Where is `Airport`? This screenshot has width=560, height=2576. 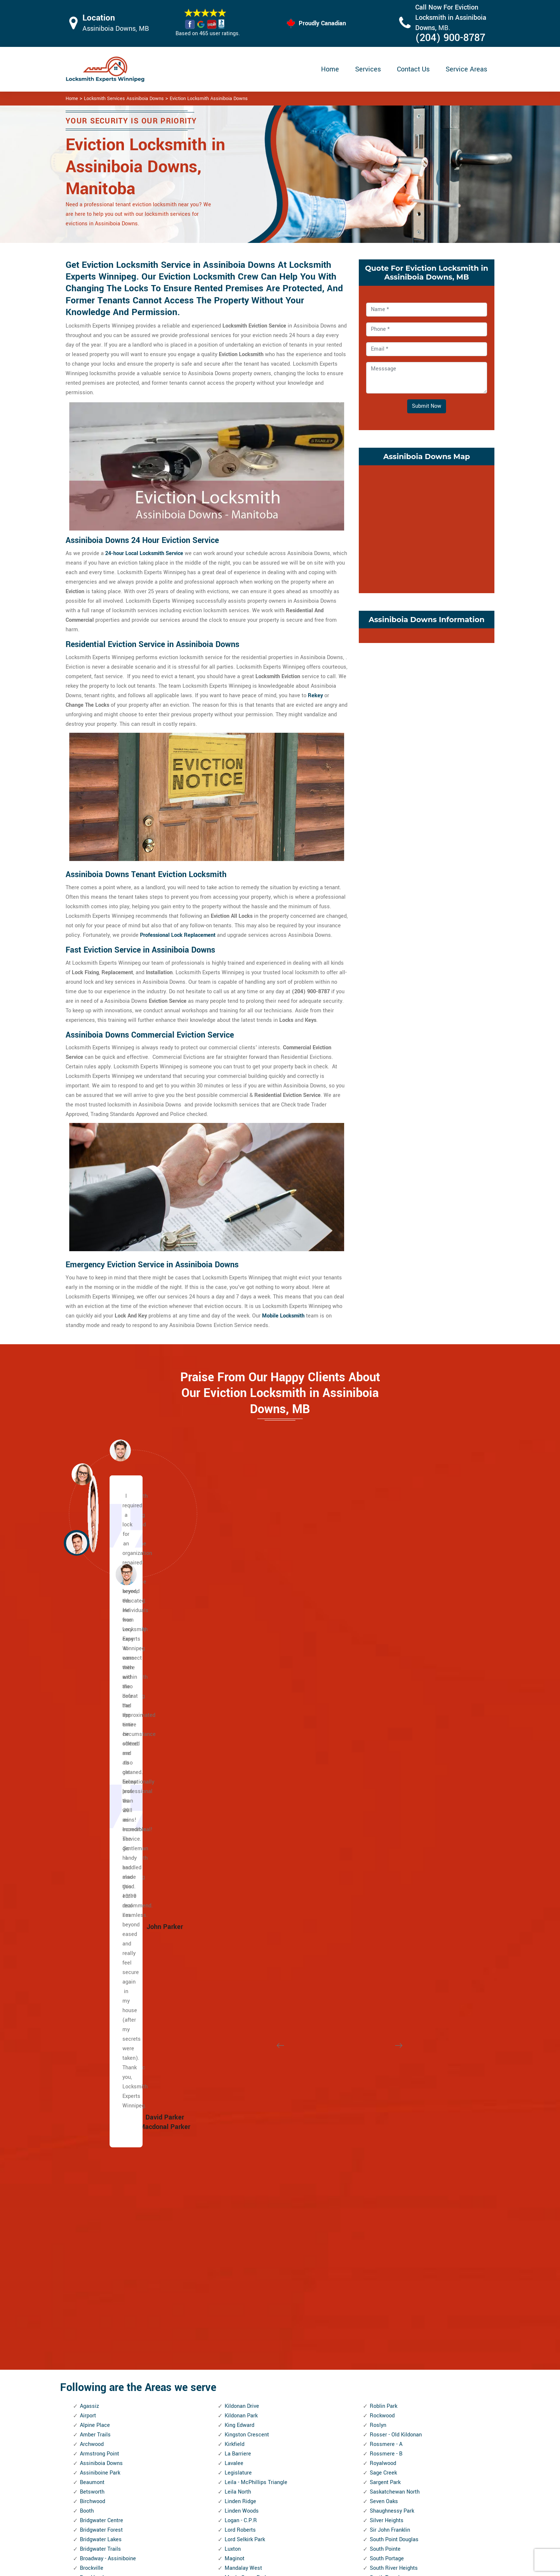 Airport is located at coordinates (88, 1673).